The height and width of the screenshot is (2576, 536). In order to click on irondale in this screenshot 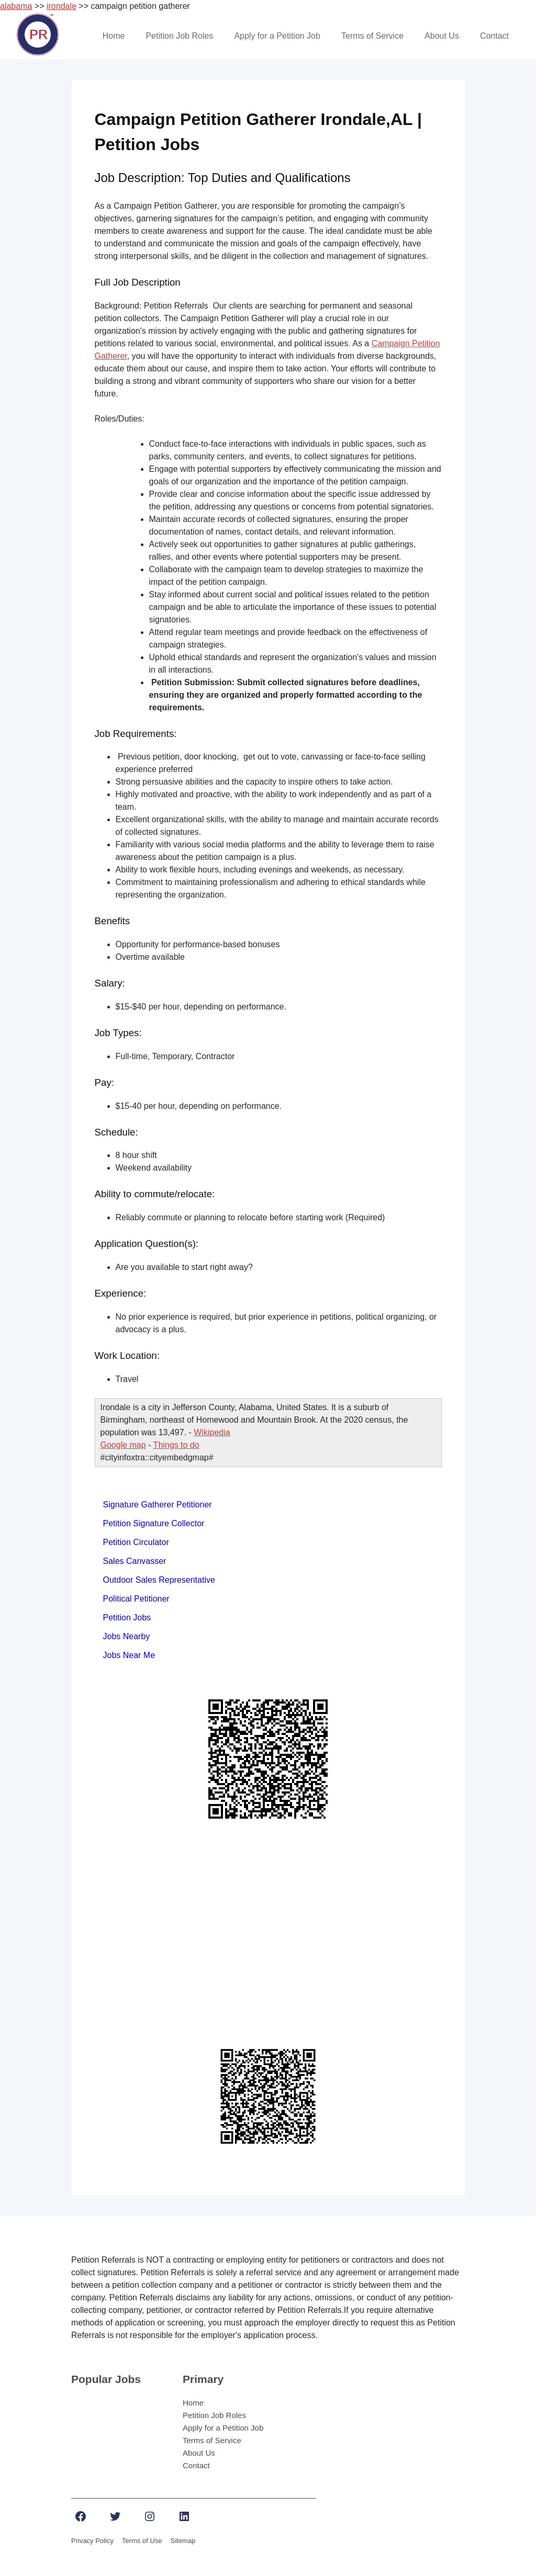, I will do `click(61, 6)`.